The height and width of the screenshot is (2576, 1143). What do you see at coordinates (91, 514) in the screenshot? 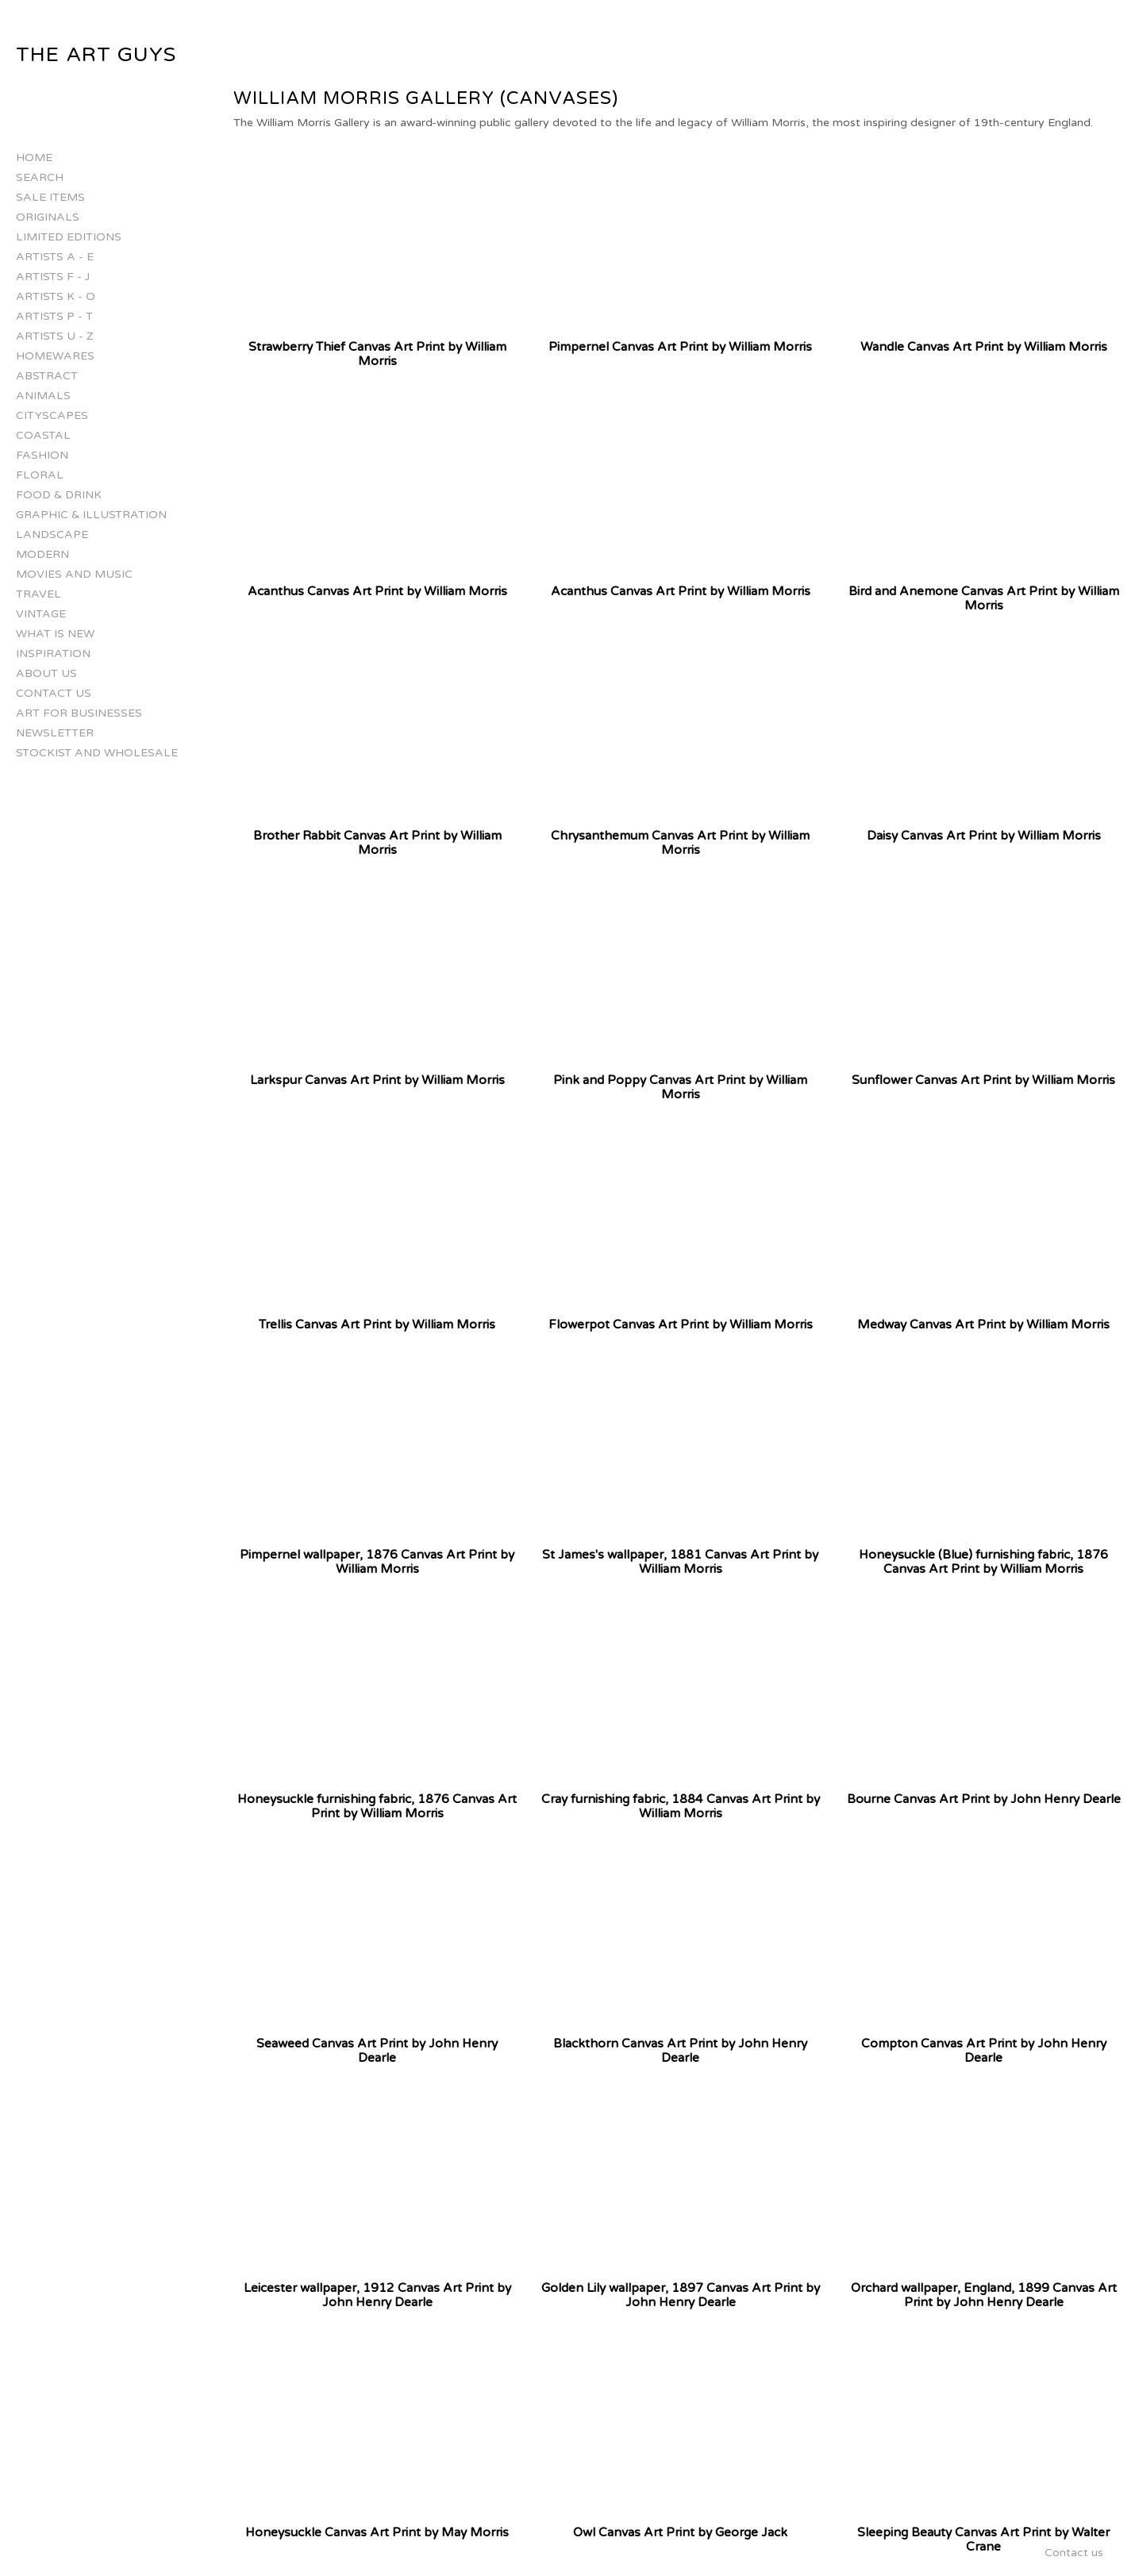
I see `Graphic & Illustration` at bounding box center [91, 514].